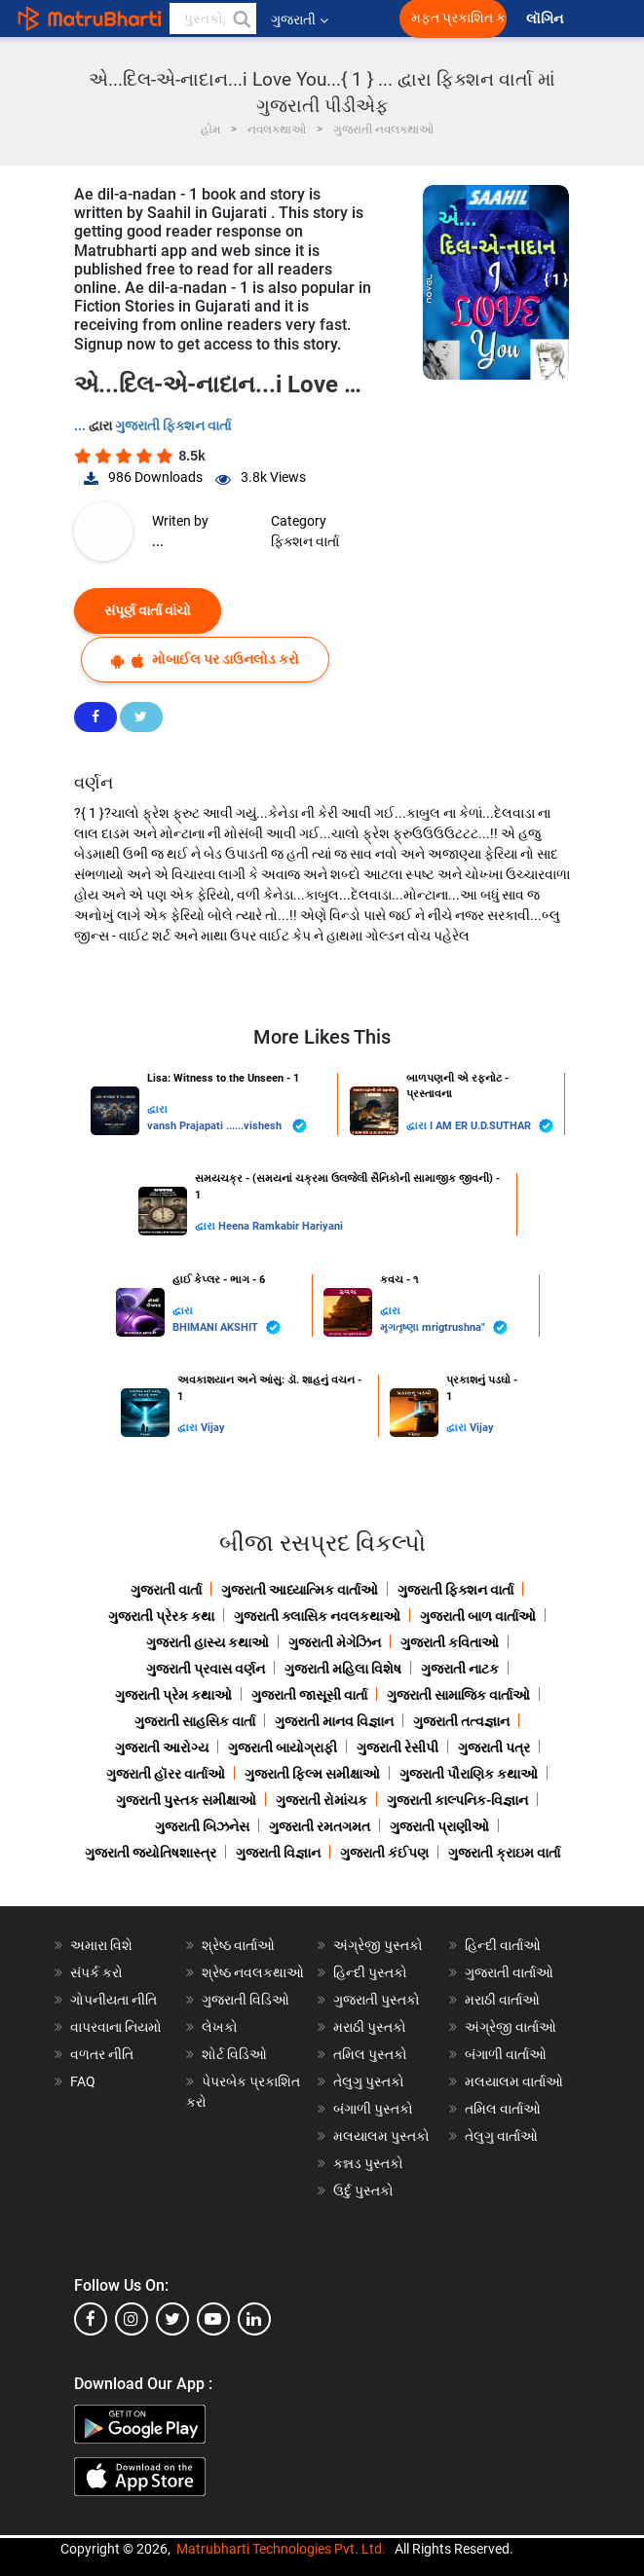 The width and height of the screenshot is (644, 2576). I want to click on તેલુગુ પુસ્તકો, so click(368, 2081).